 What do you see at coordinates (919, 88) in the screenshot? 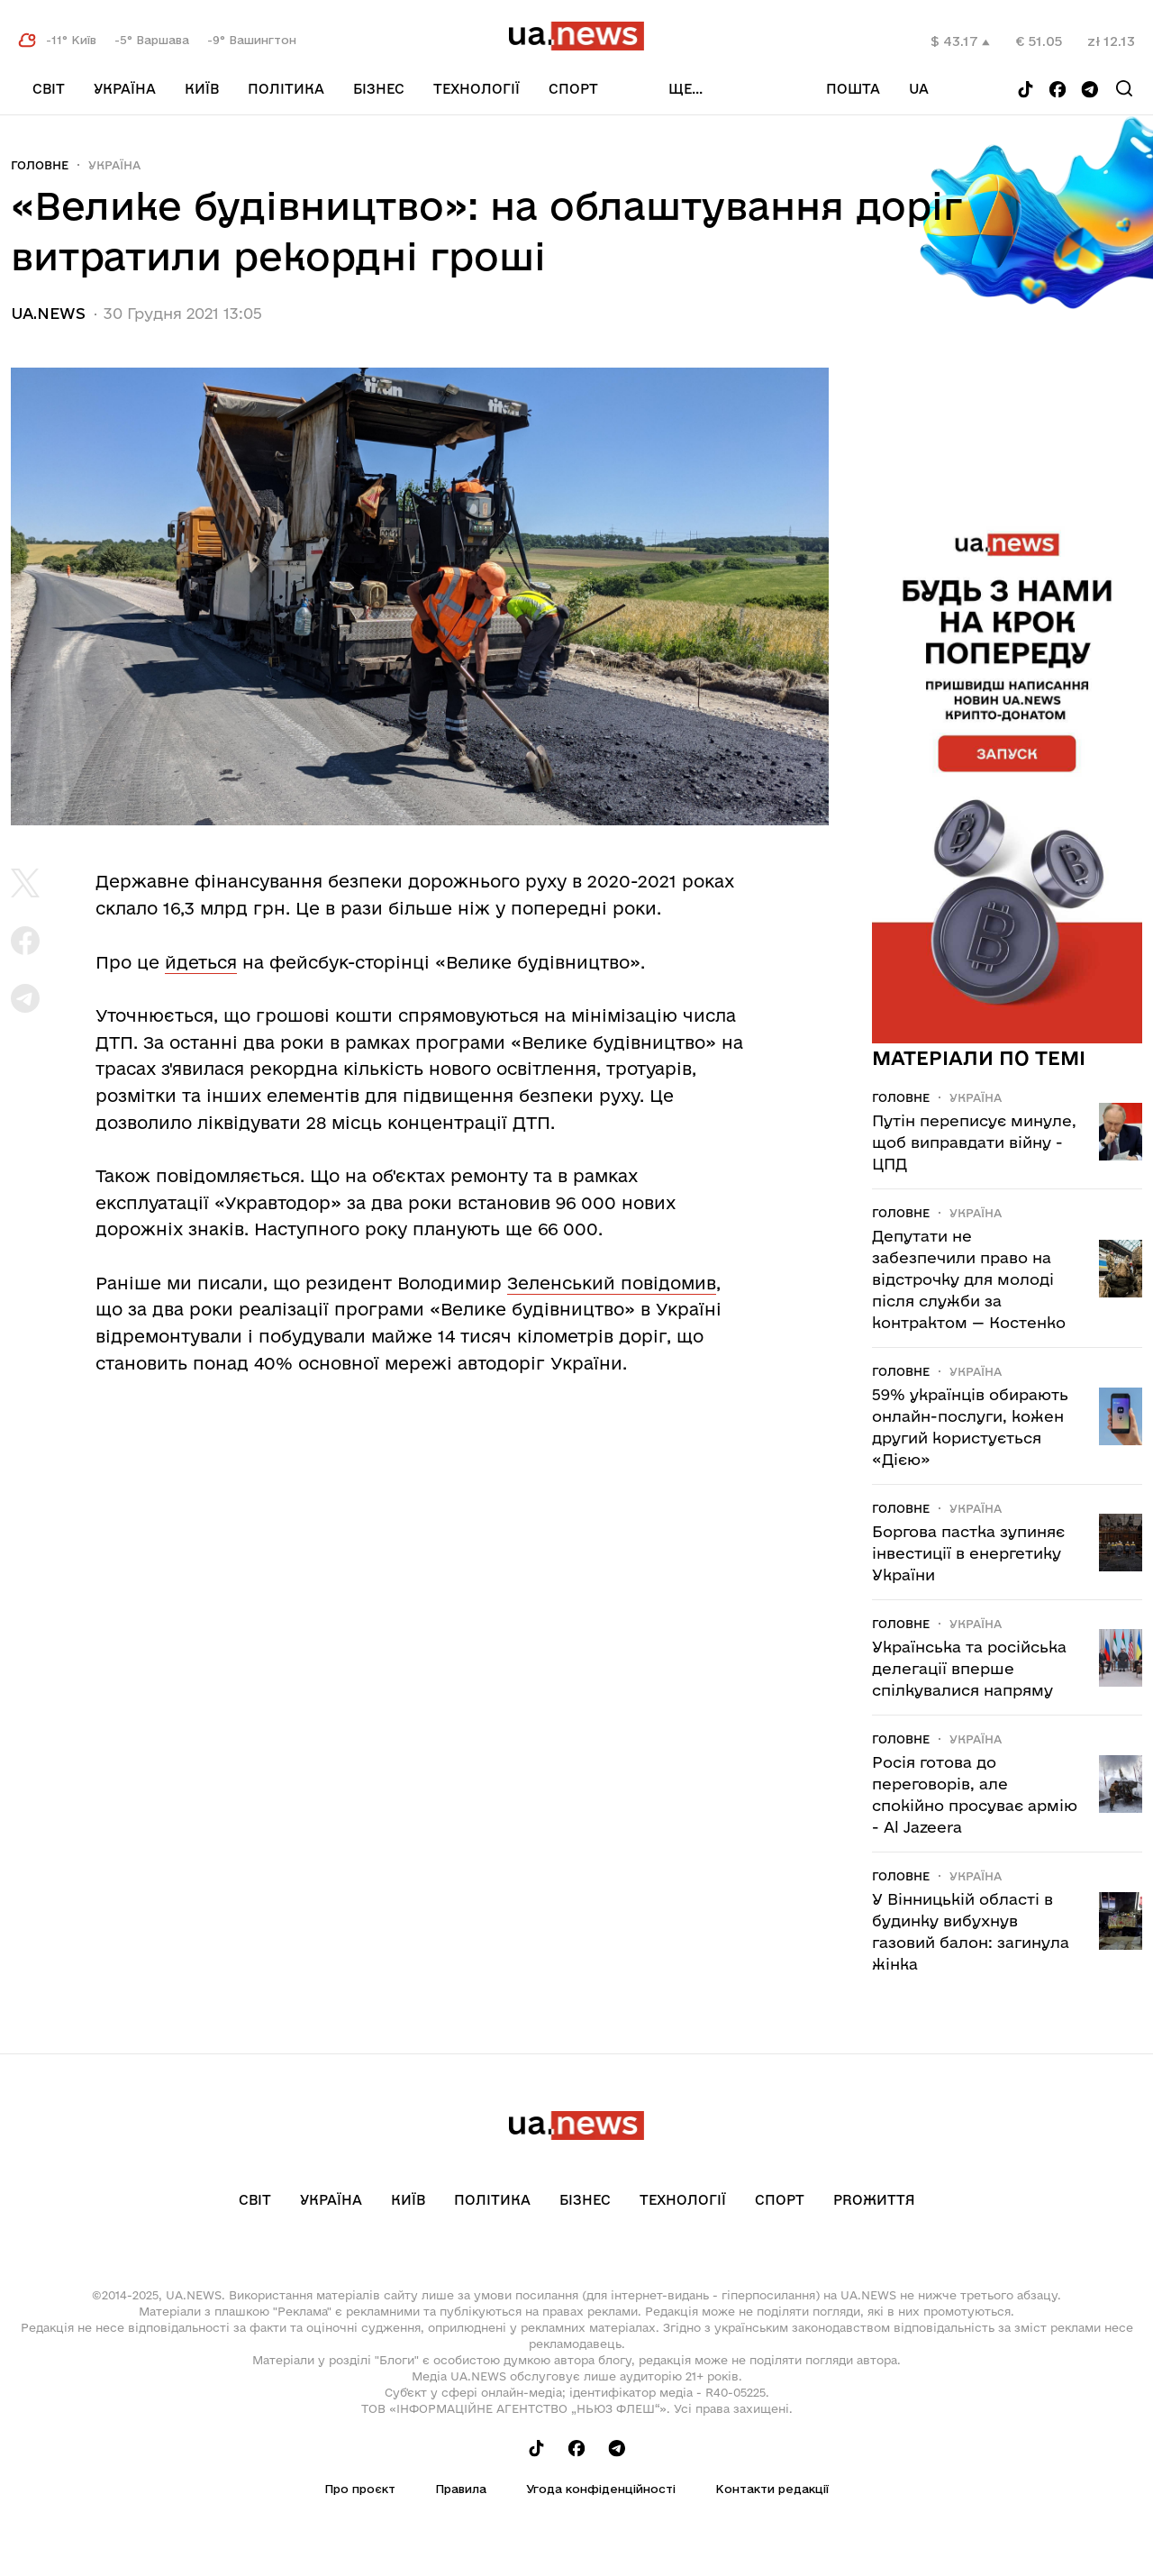
I see `ua` at bounding box center [919, 88].